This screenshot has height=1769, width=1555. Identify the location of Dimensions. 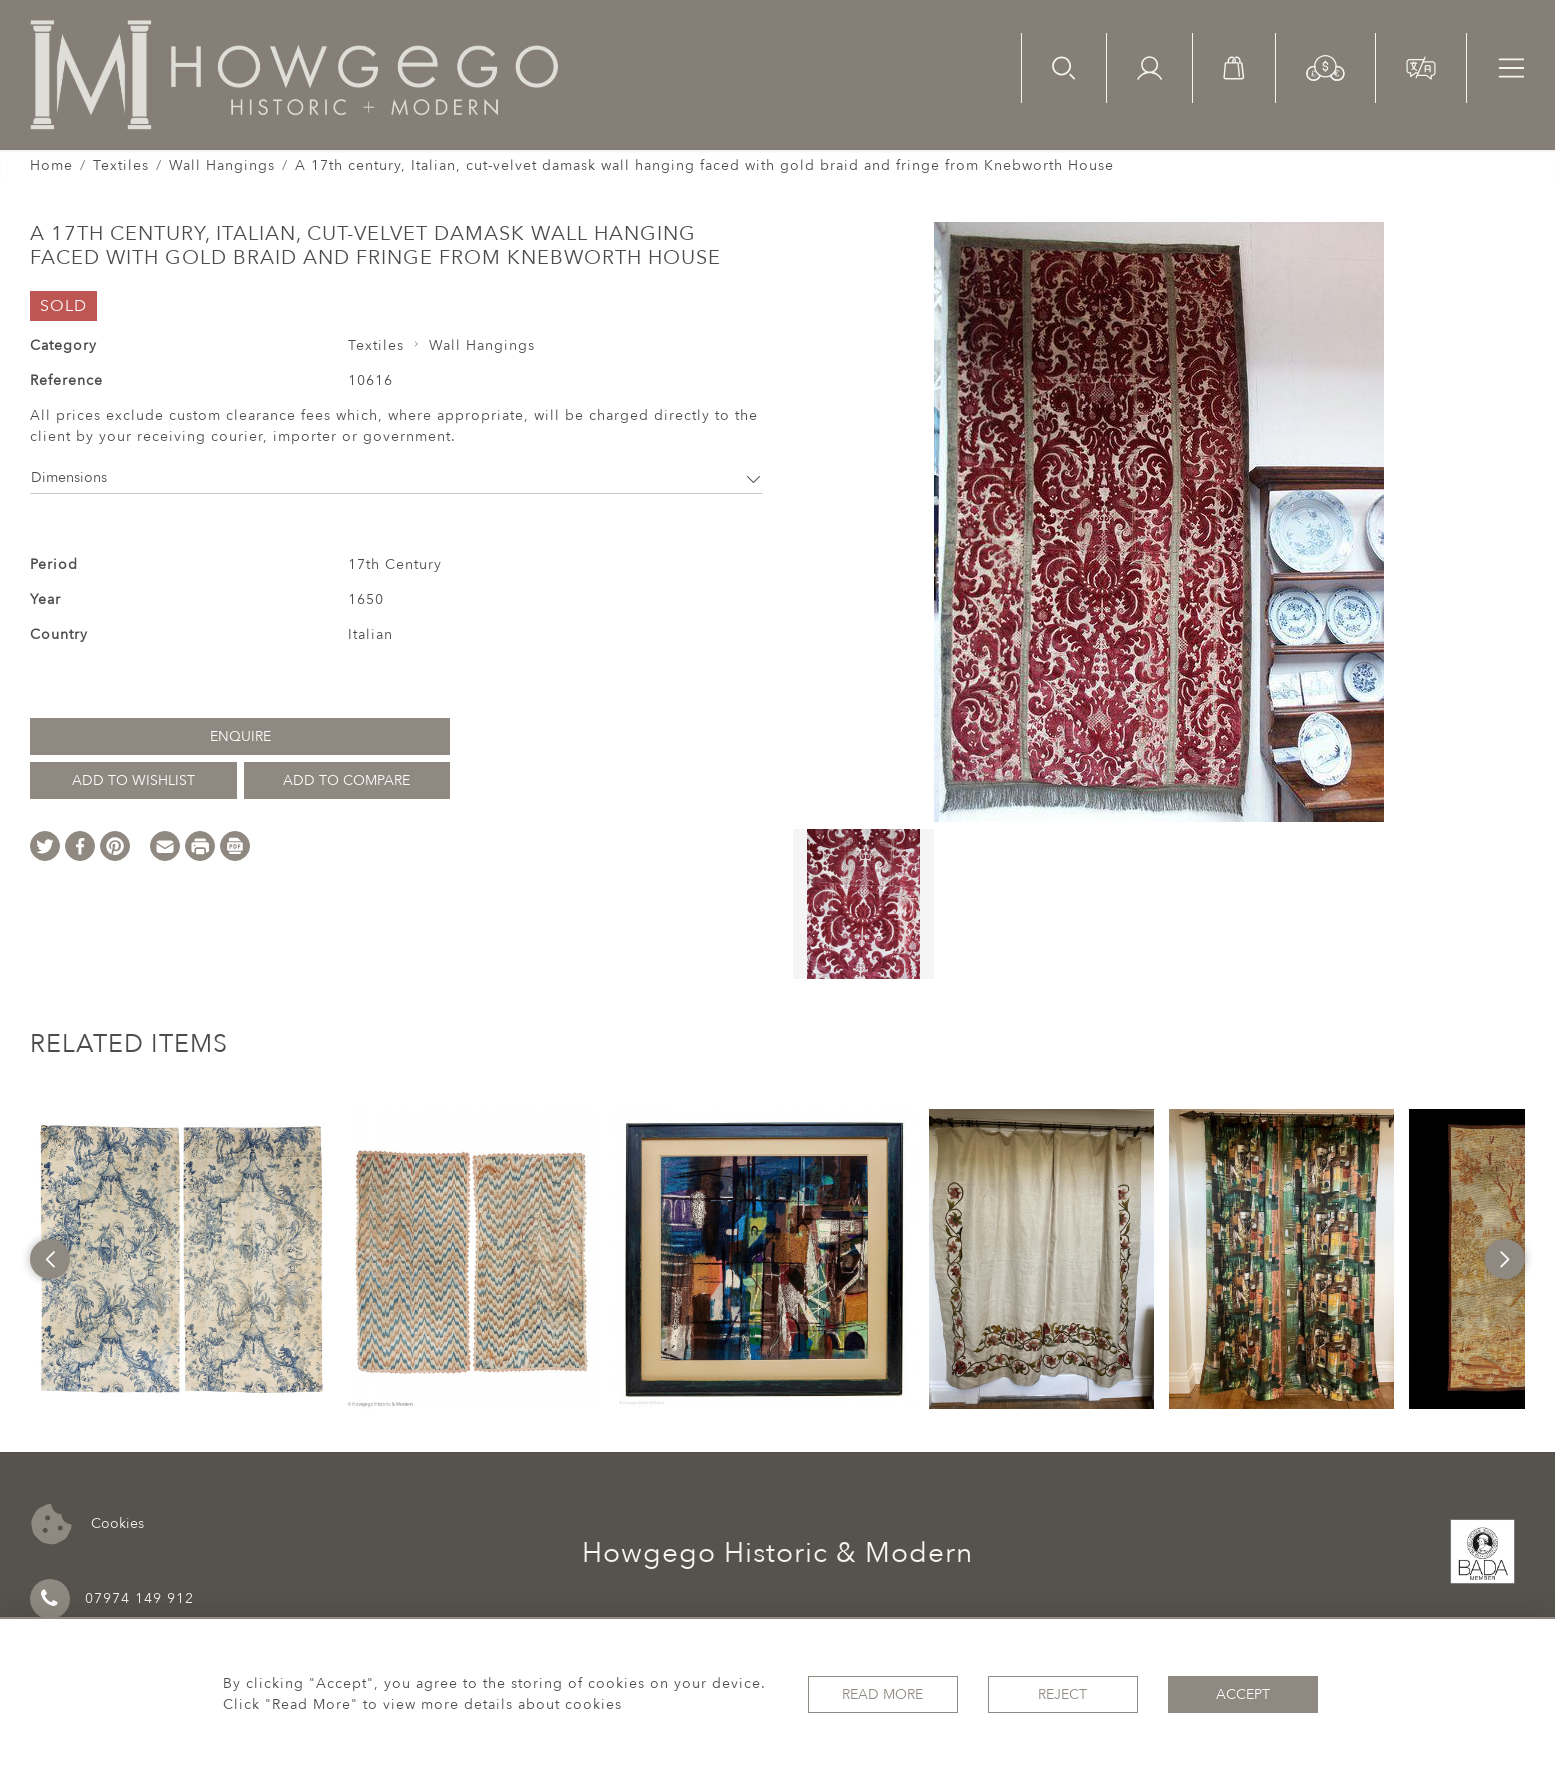
(396, 477).